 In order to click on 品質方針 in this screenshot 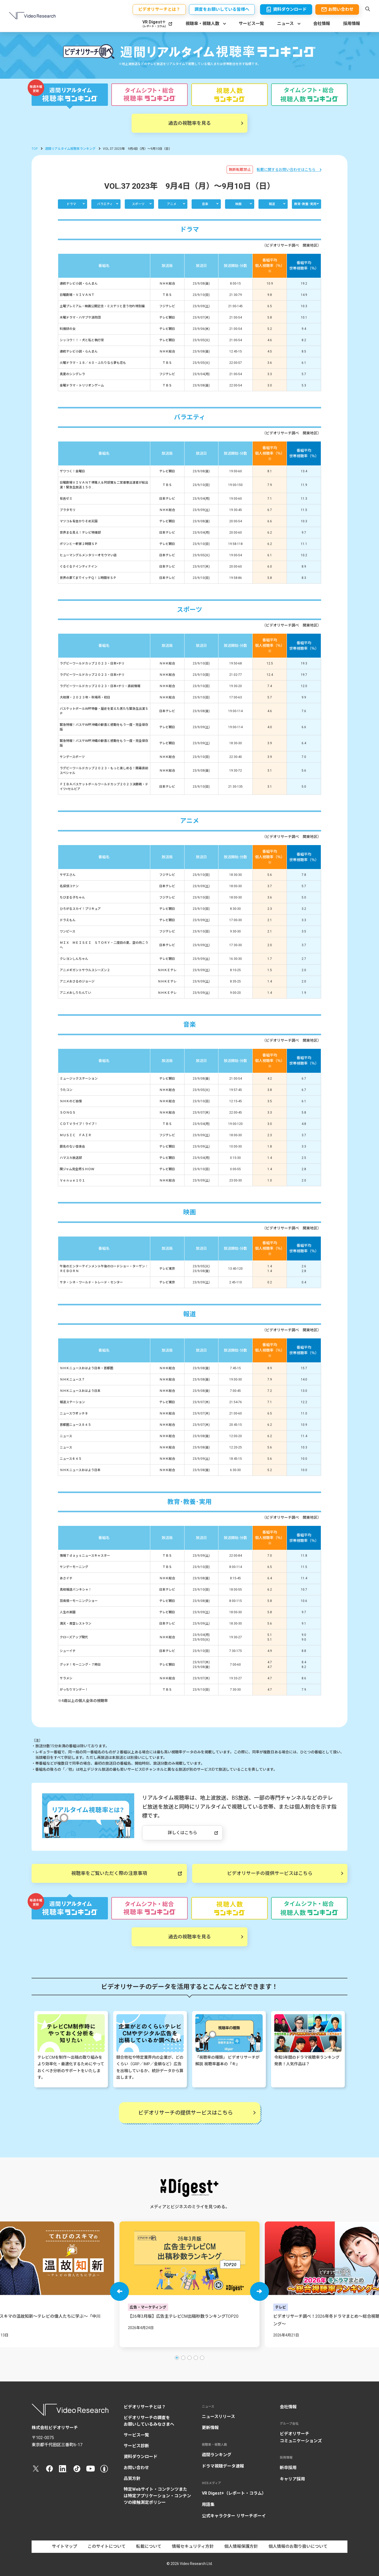, I will do `click(132, 2478)`.